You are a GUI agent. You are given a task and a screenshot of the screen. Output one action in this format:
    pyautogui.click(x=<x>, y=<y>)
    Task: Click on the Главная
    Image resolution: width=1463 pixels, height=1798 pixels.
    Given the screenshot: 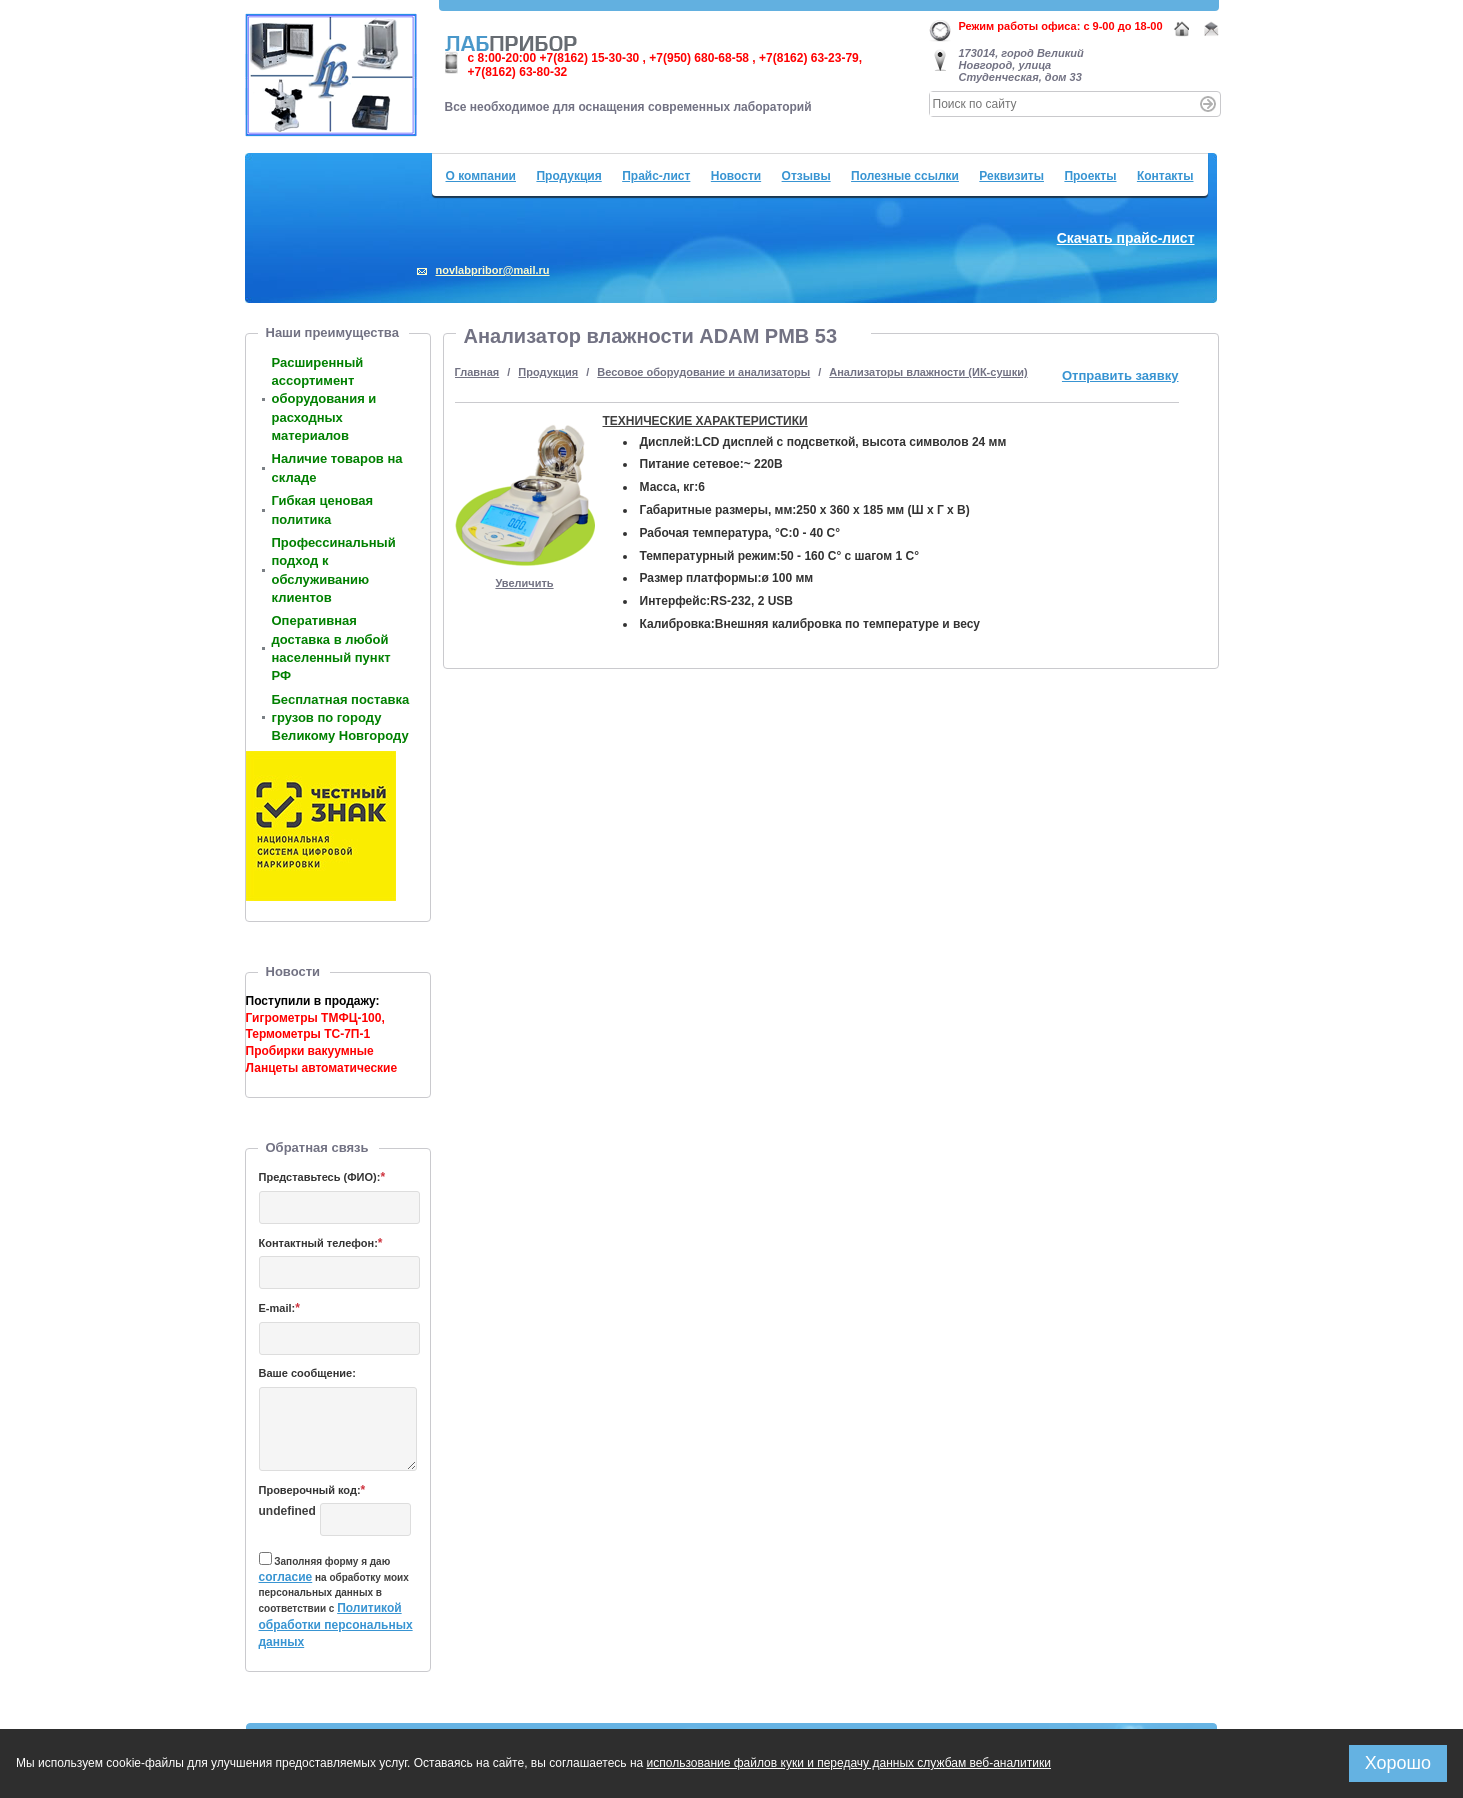 What is the action you would take?
    pyautogui.click(x=477, y=372)
    